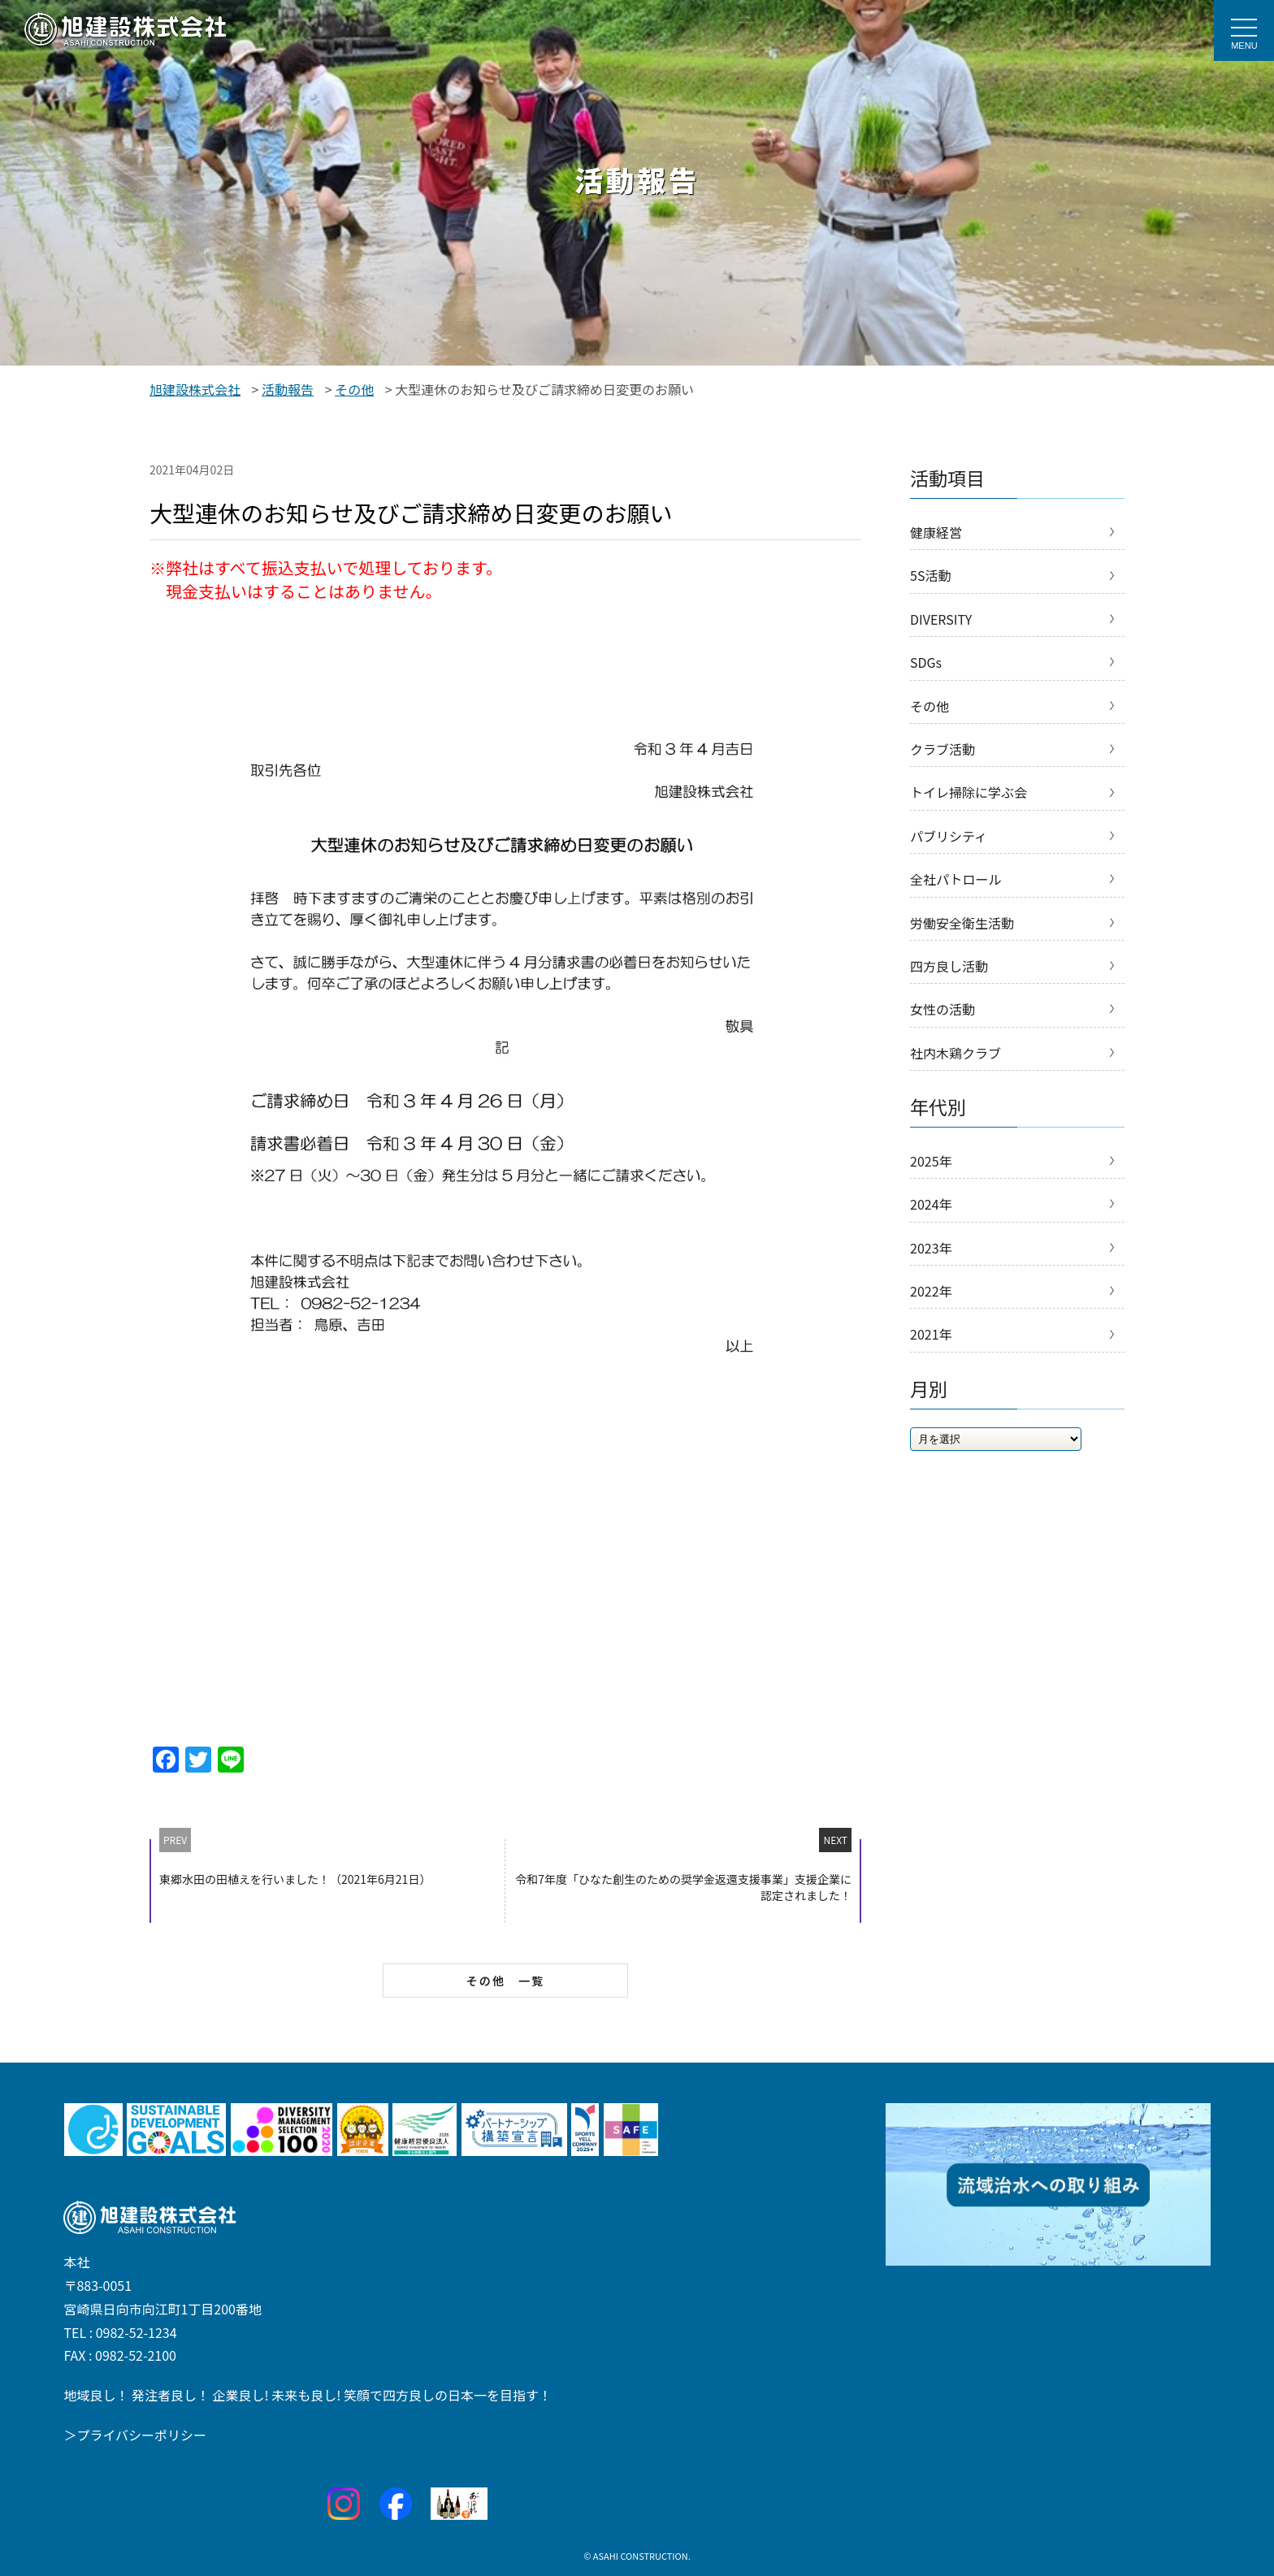 This screenshot has height=2576, width=1274. I want to click on 全社パトロール, so click(955, 879).